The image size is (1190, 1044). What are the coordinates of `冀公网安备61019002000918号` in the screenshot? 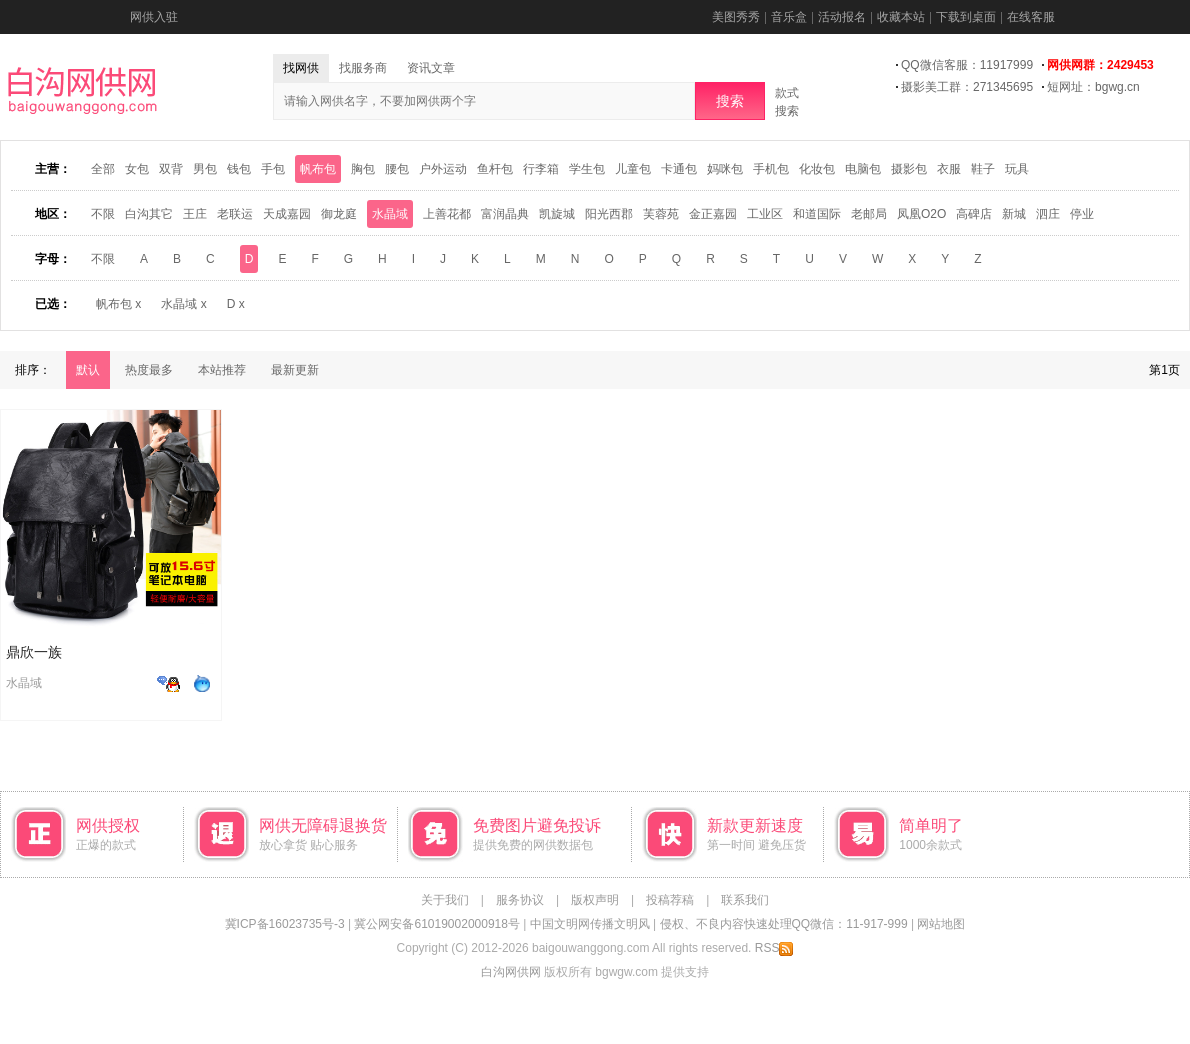 It's located at (436, 924).